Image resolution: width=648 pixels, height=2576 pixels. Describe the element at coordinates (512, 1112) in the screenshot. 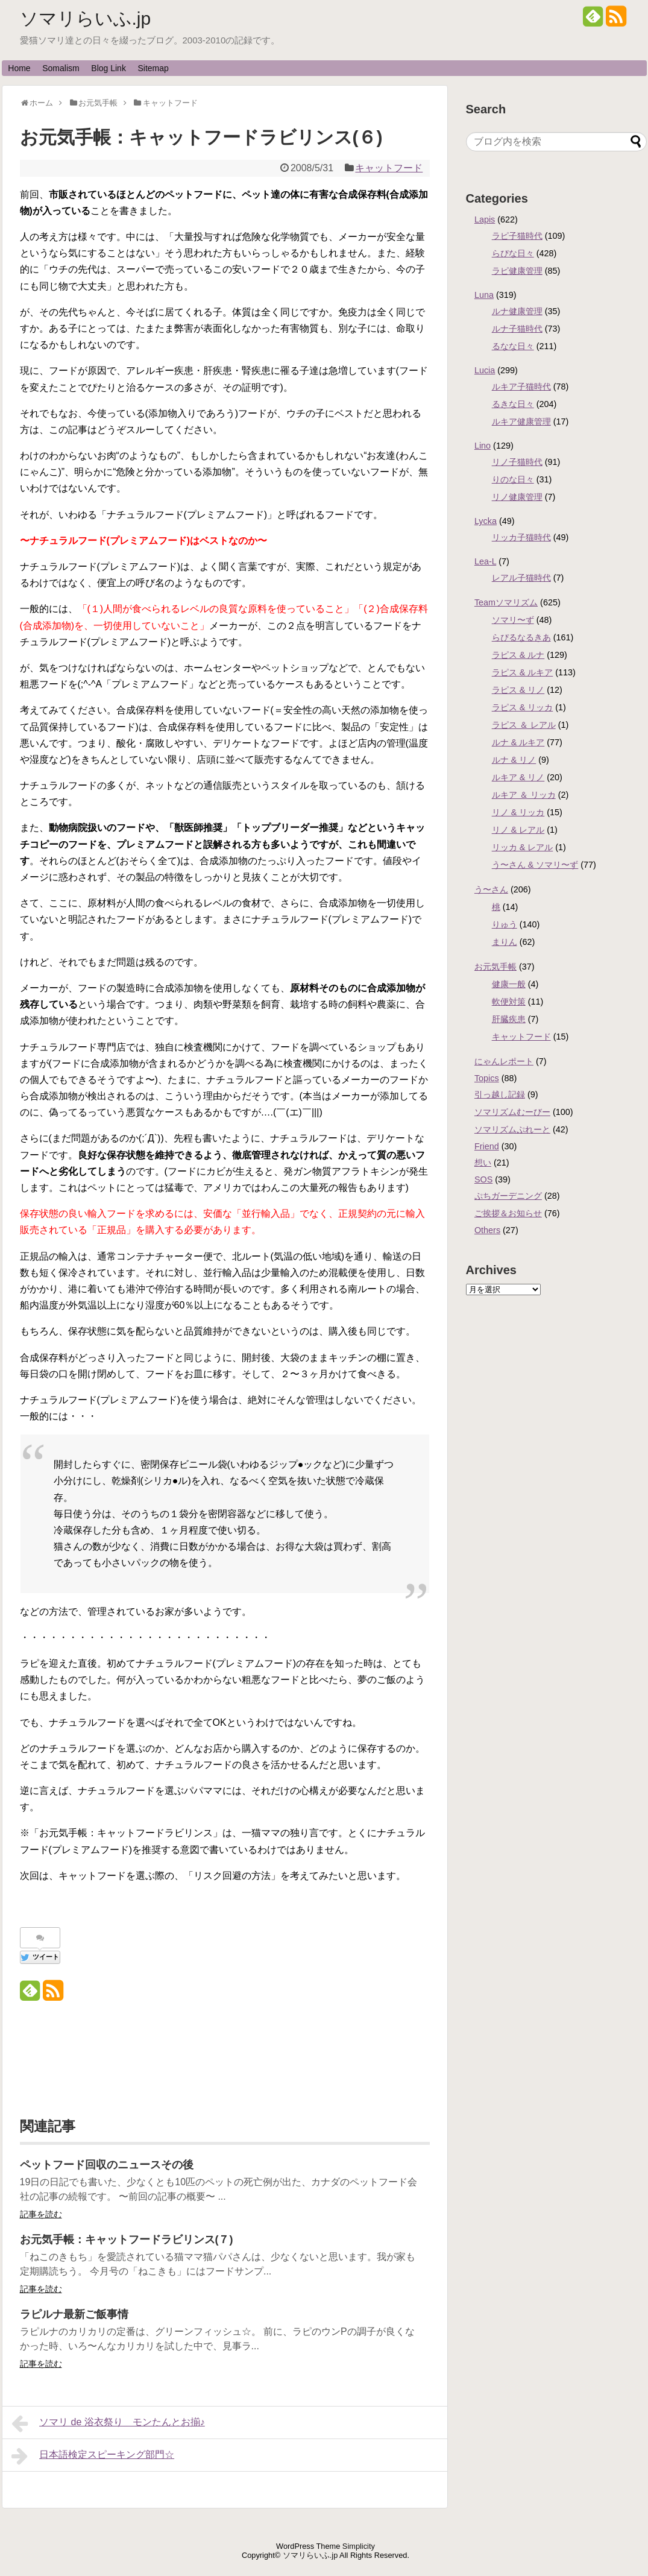

I see `ソマリズムむーびー` at that location.